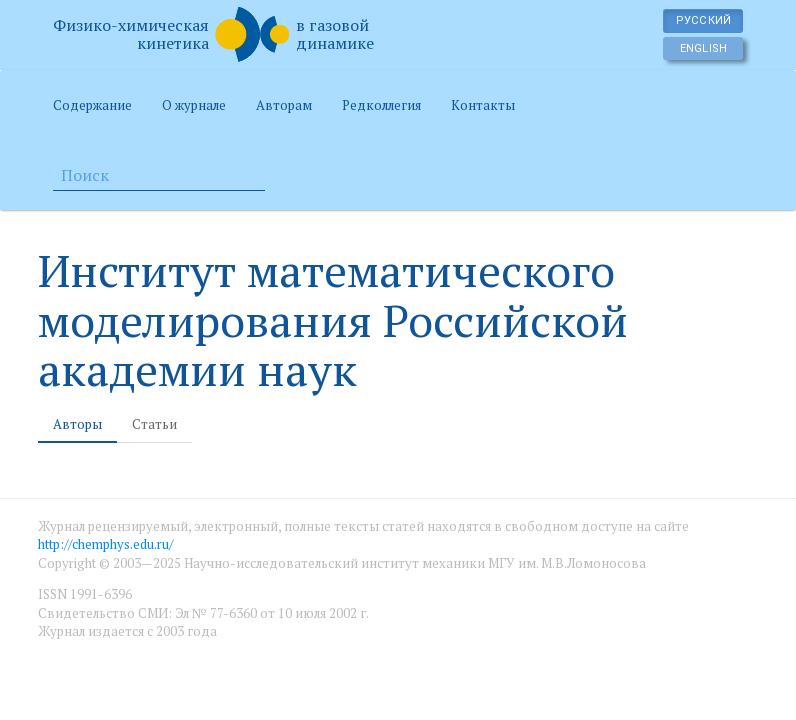  Describe the element at coordinates (284, 105) in the screenshot. I see `Авторам` at that location.